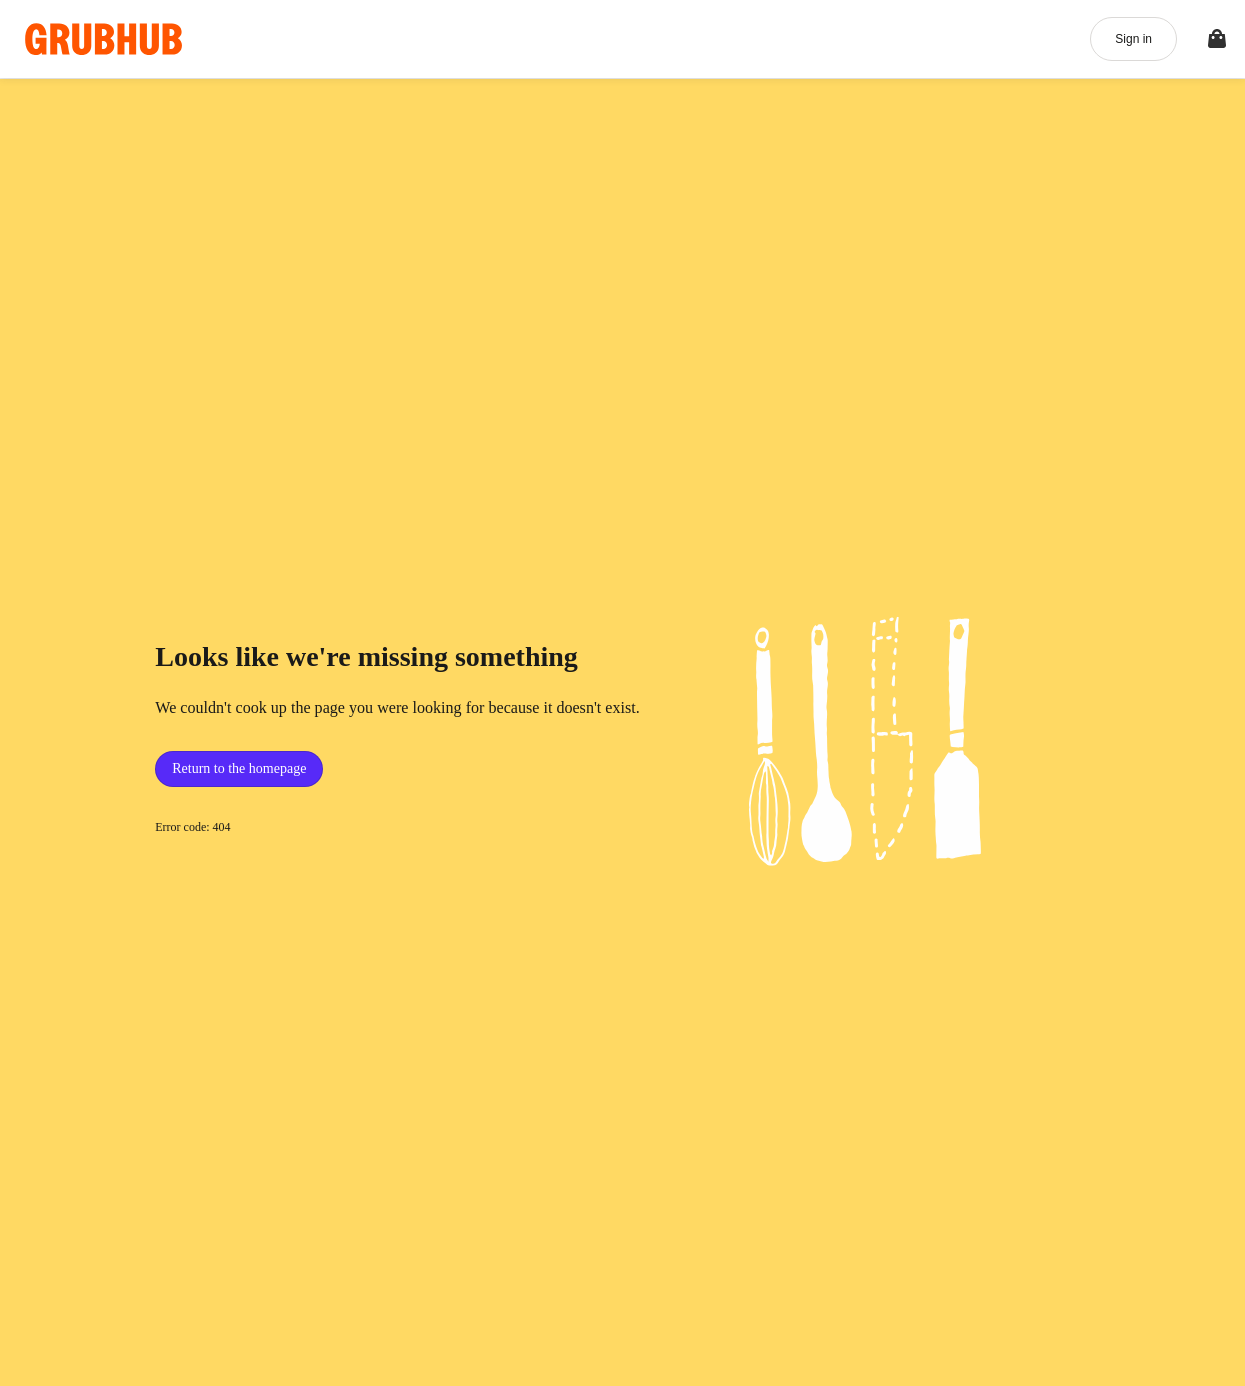 This screenshot has height=1386, width=1245. Describe the element at coordinates (1217, 39) in the screenshot. I see `[Your Bag]` at that location.